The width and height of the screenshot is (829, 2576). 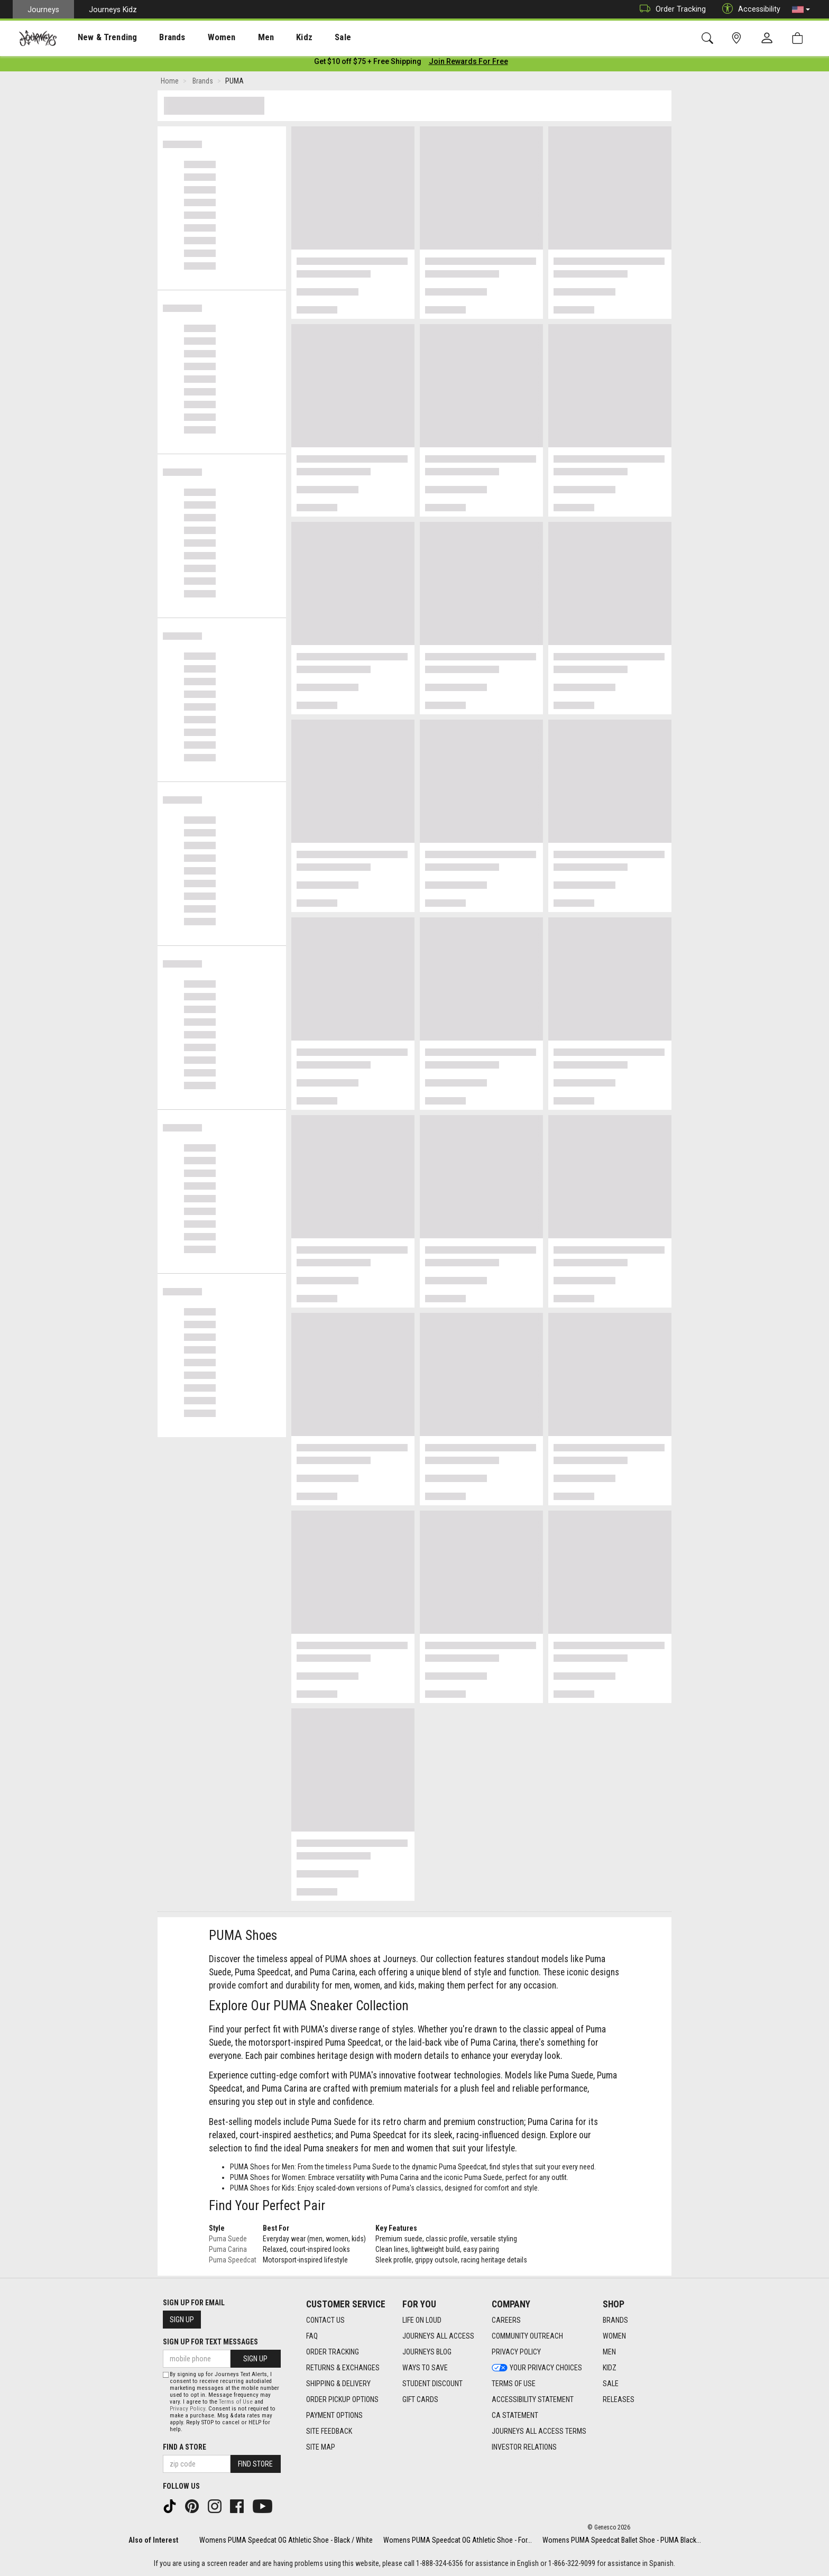 What do you see at coordinates (621, 2540) in the screenshot?
I see `Womens PUMA Speedcat Ballet Shoe - PUMA Black...` at bounding box center [621, 2540].